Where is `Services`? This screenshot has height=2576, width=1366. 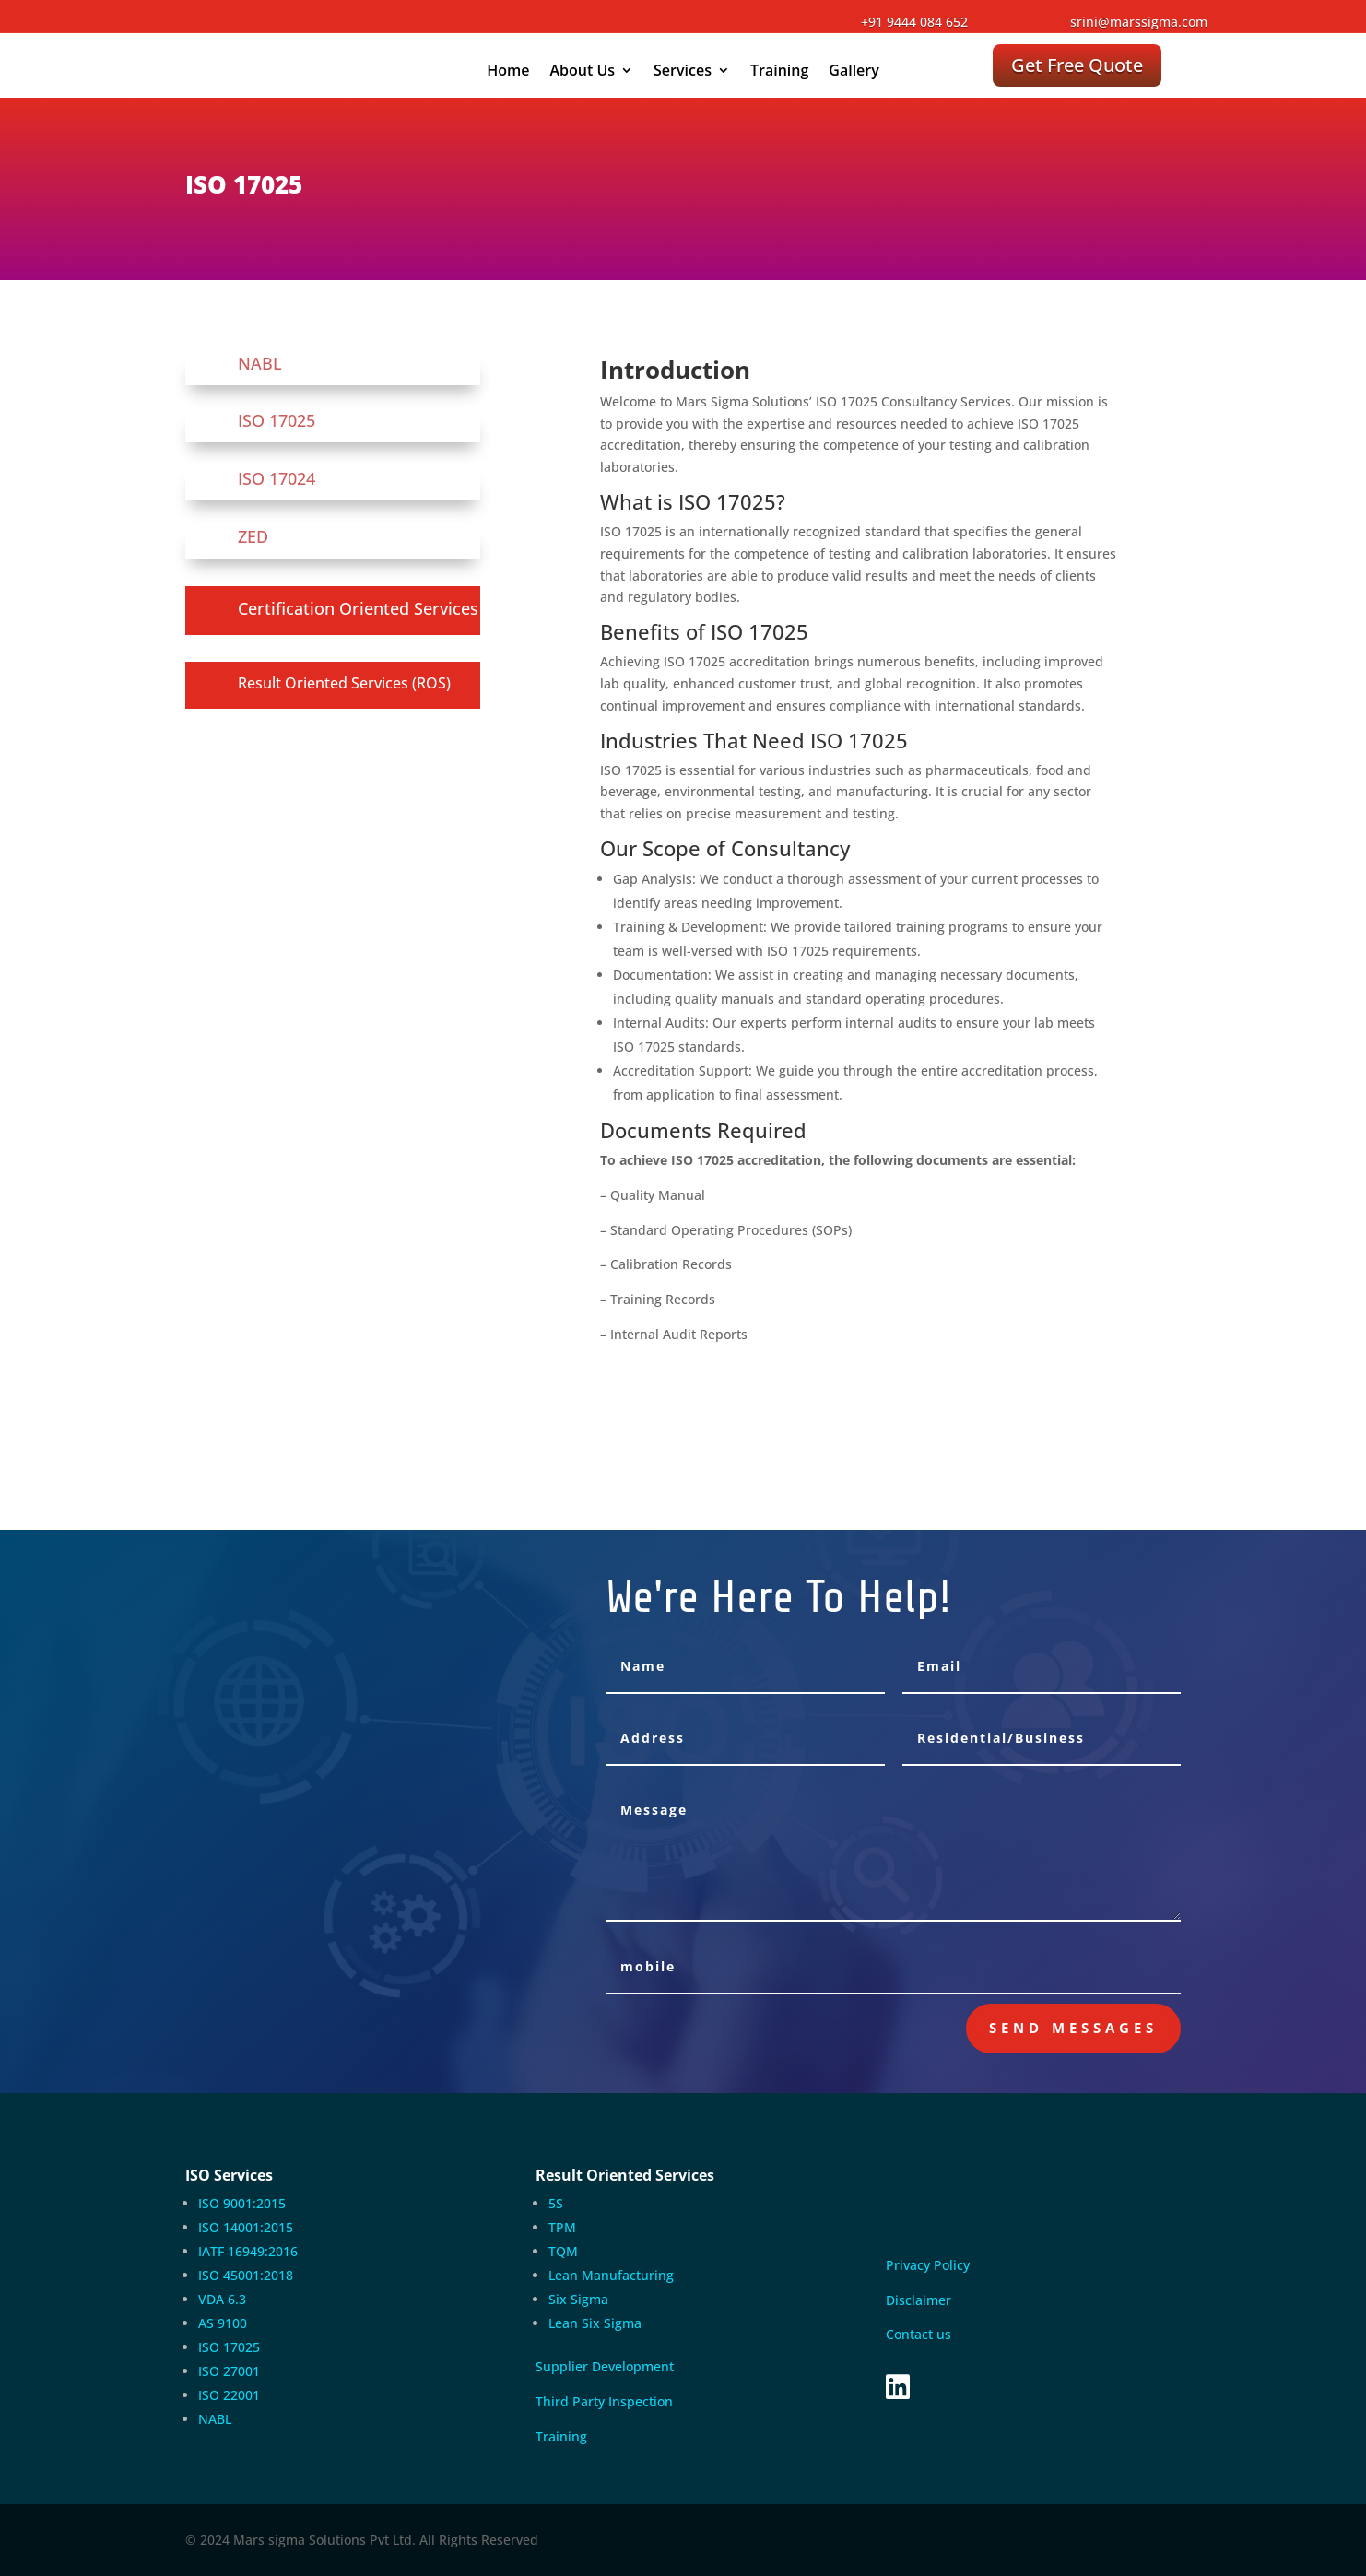 Services is located at coordinates (683, 72).